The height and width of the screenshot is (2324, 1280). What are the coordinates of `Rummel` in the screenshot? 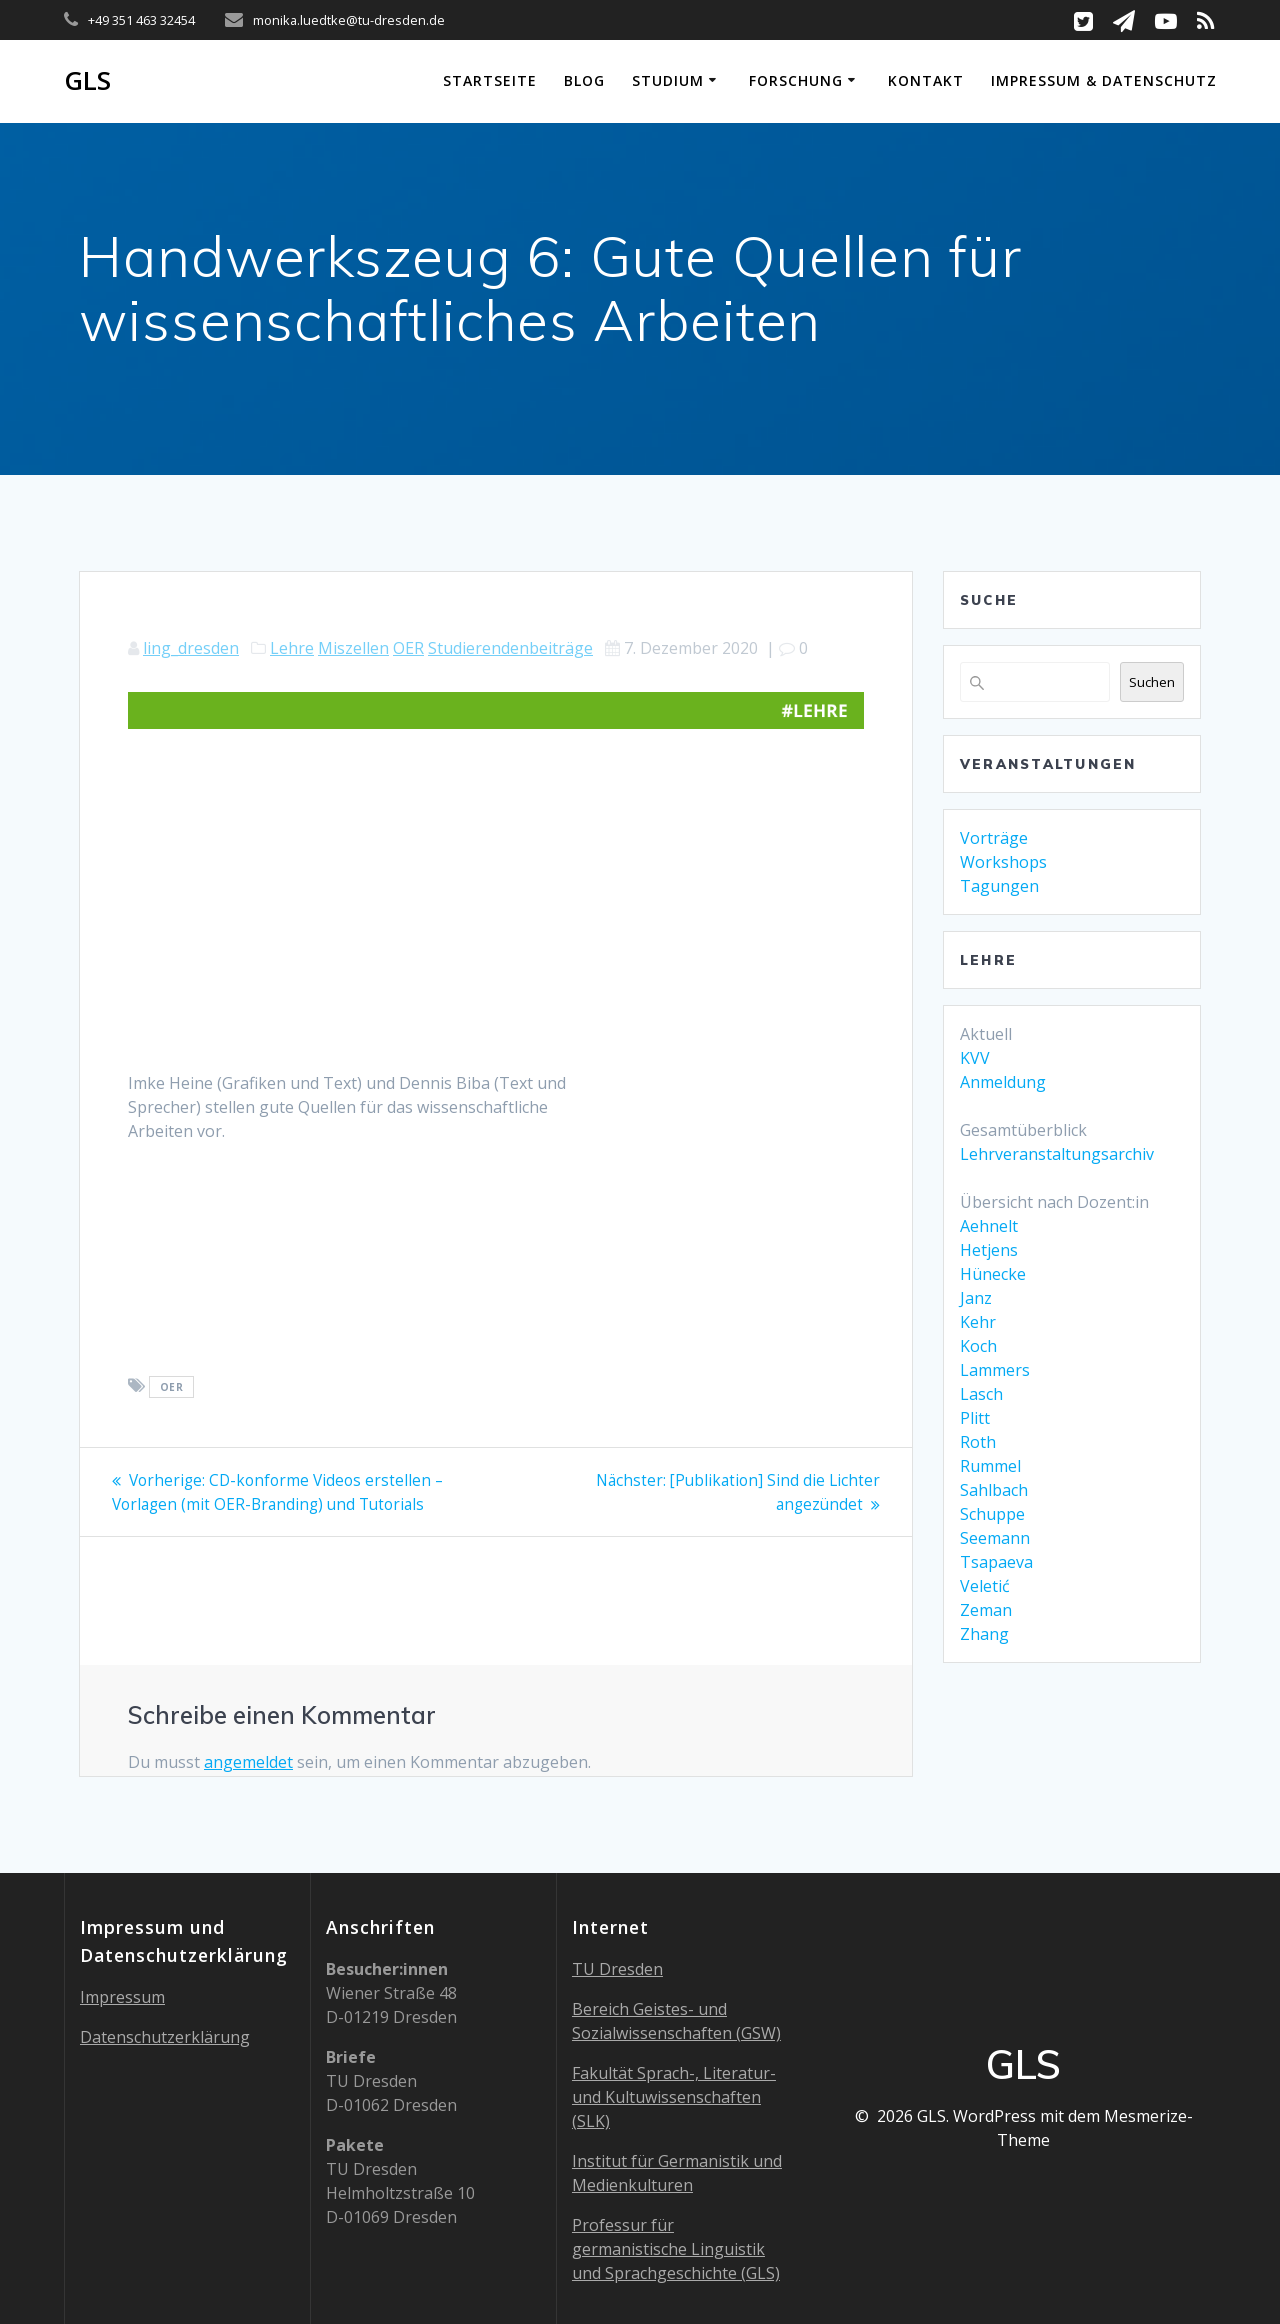 It's located at (990, 1466).